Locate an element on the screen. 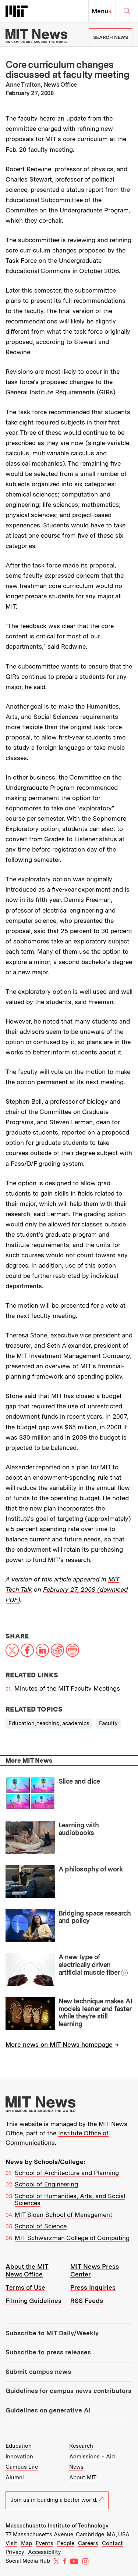 The image size is (138, 2576). MIT Schwarzman College of Computing is located at coordinates (72, 2238).